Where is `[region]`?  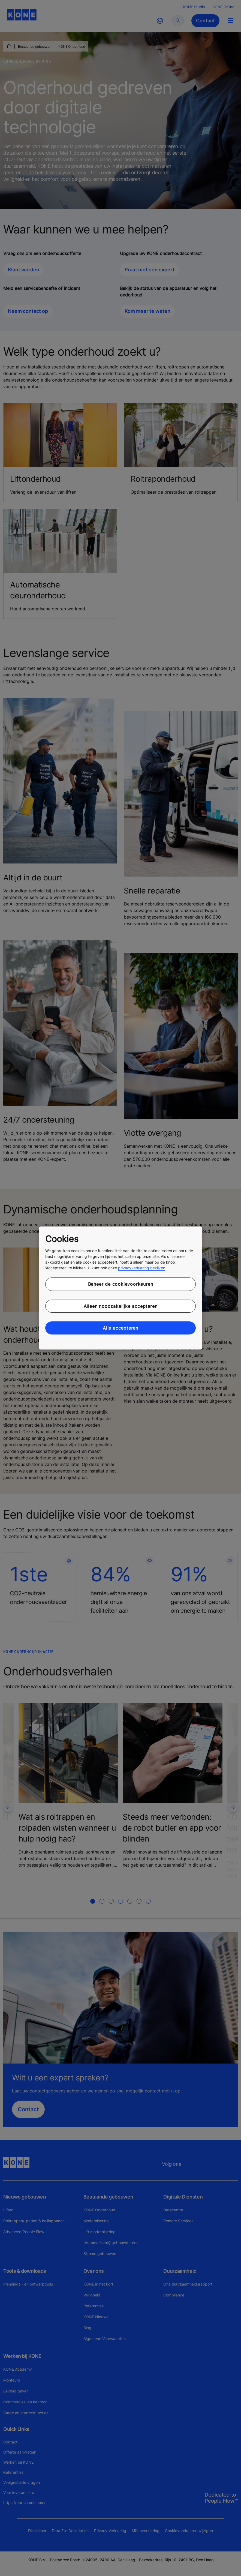 [region] is located at coordinates (120, 1288).